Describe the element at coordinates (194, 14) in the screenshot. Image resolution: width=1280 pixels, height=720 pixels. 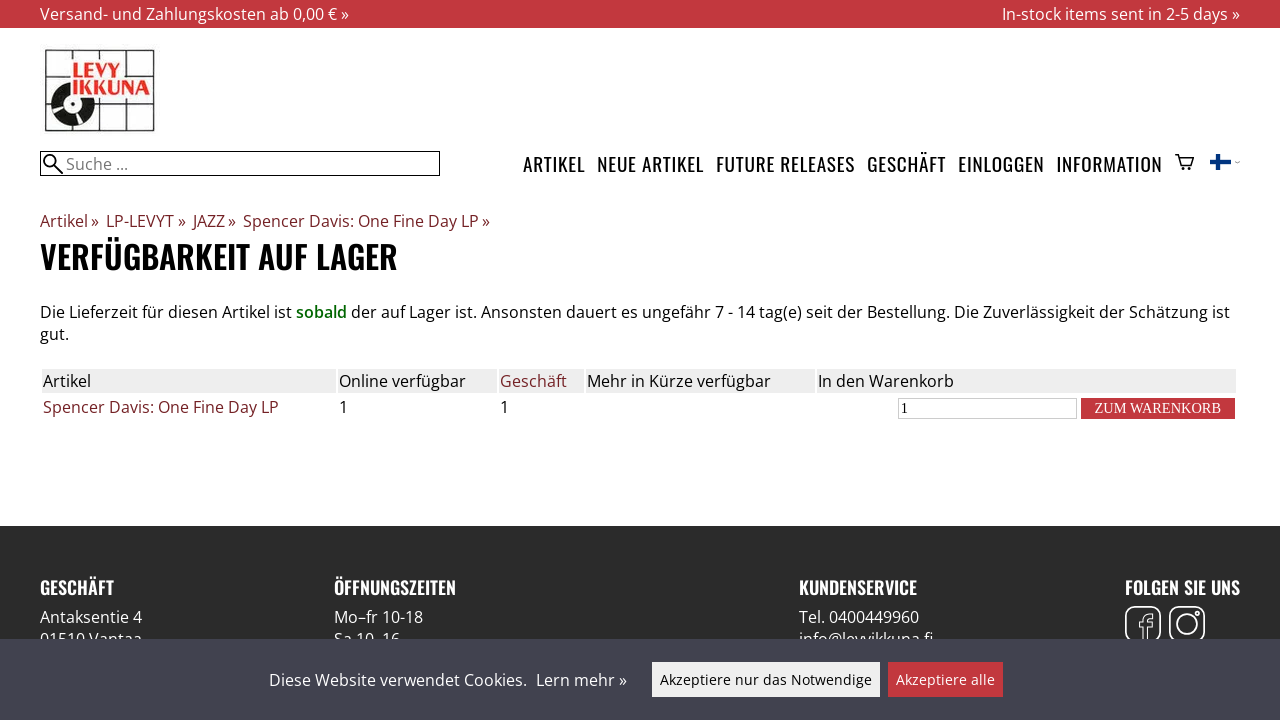
I see `Versand- und Zahlungskosten ab 0,00 € »` at that location.